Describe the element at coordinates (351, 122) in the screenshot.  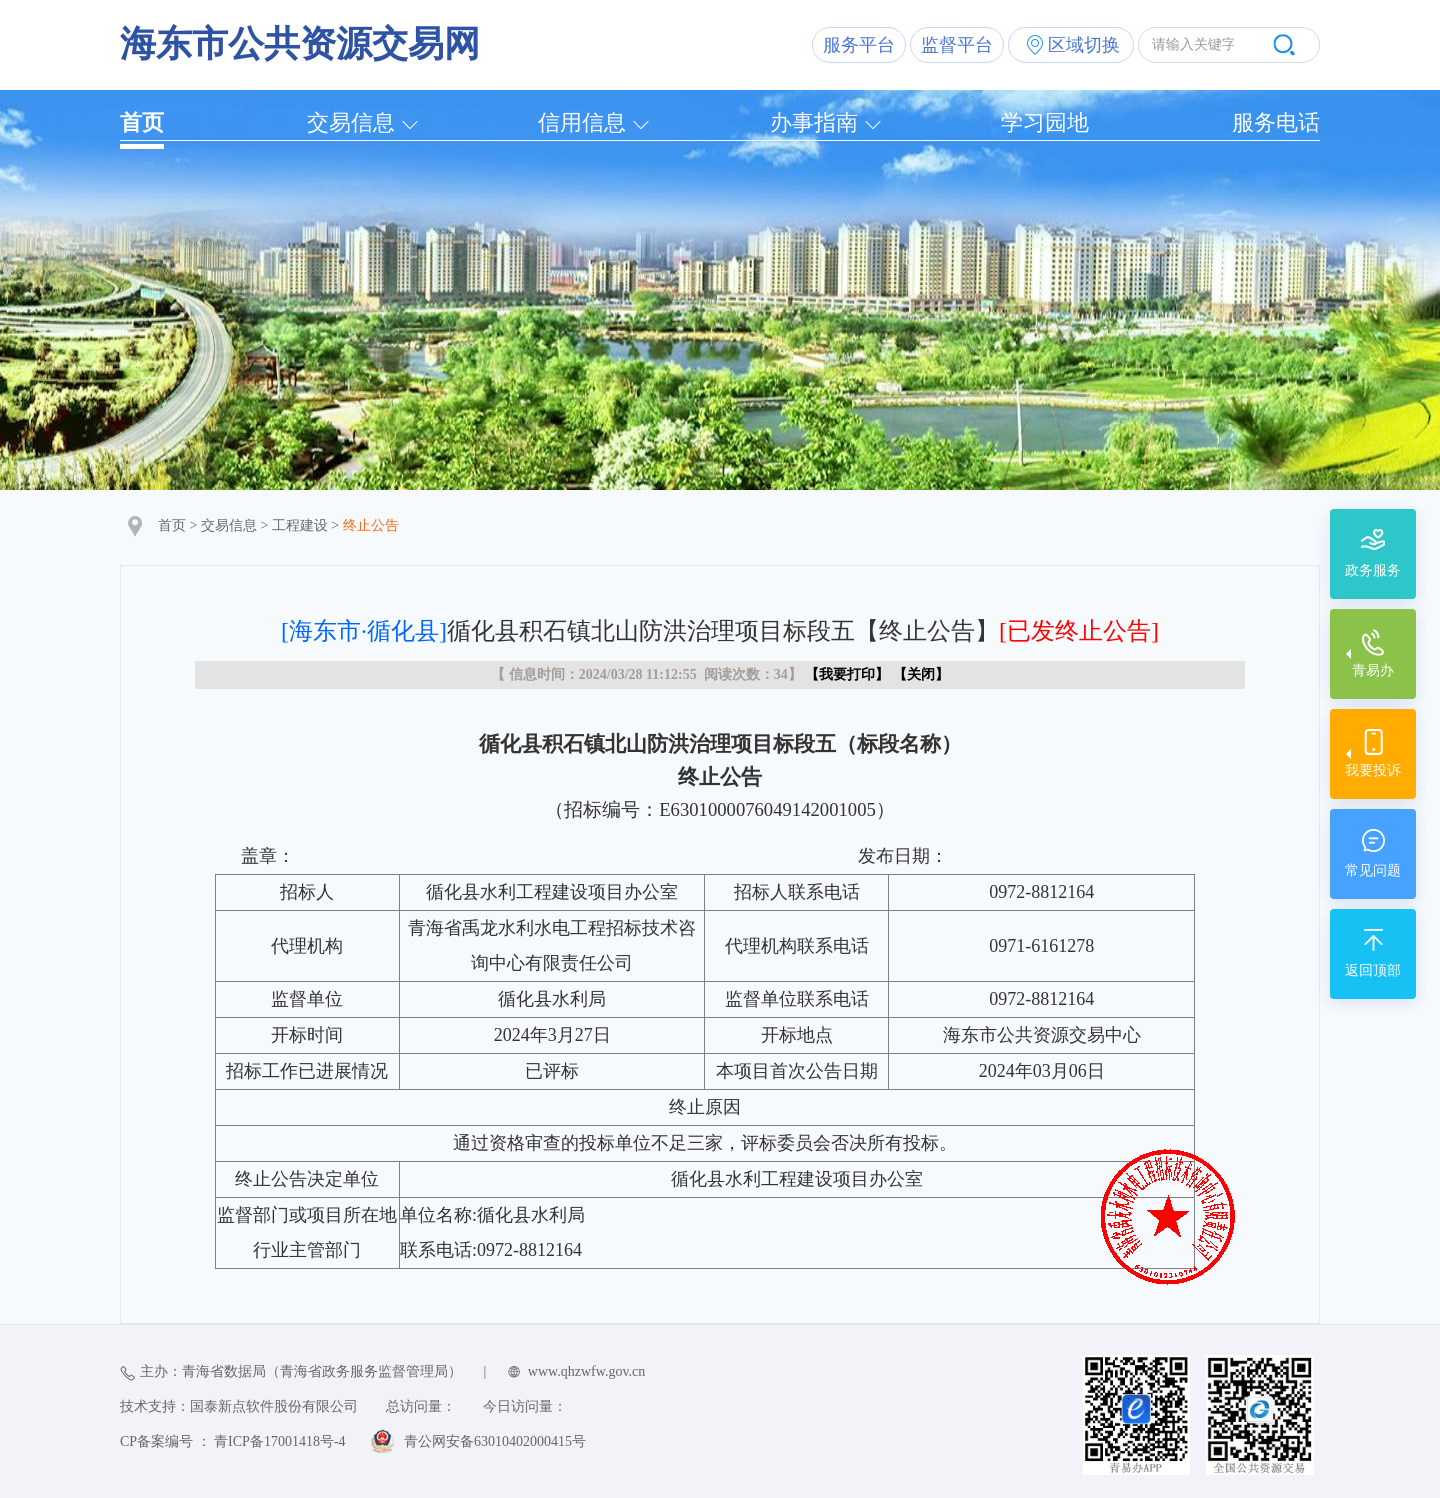
I see `交易信息` at that location.